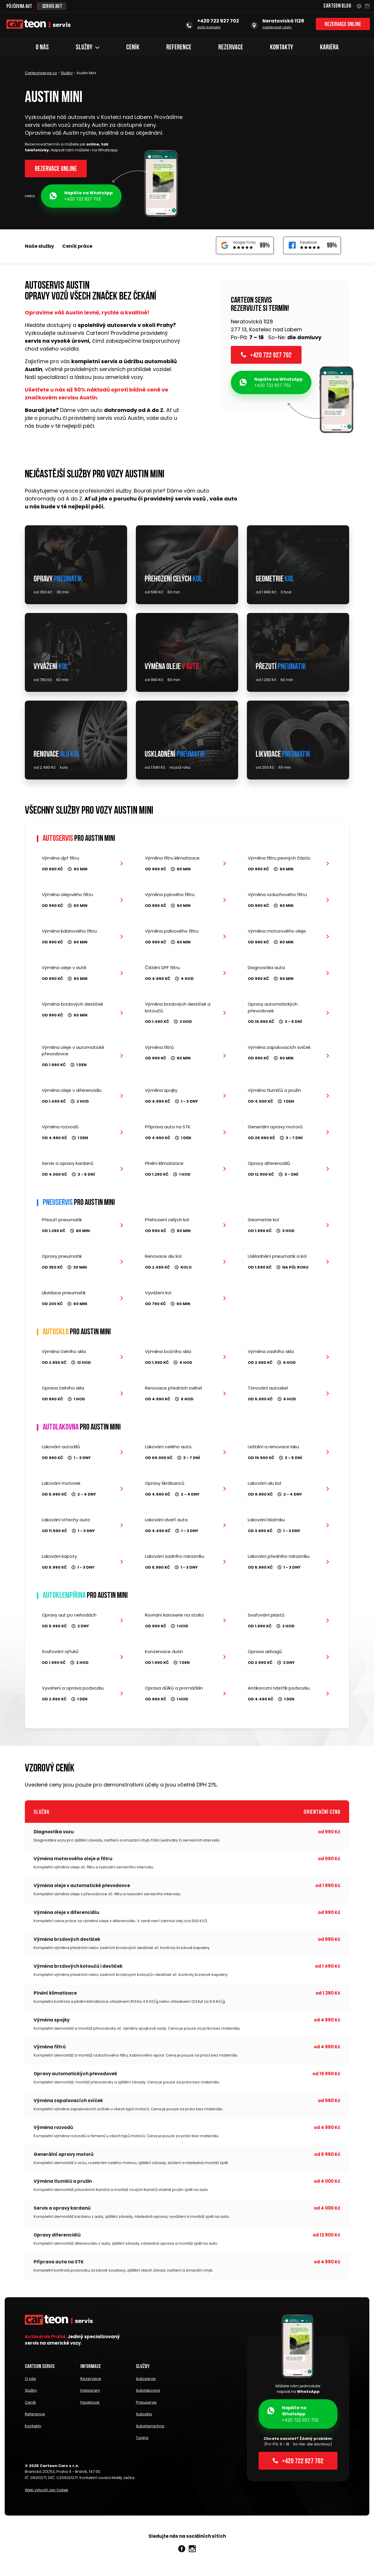  Describe the element at coordinates (329, 47) in the screenshot. I see `Kariéra` at that location.